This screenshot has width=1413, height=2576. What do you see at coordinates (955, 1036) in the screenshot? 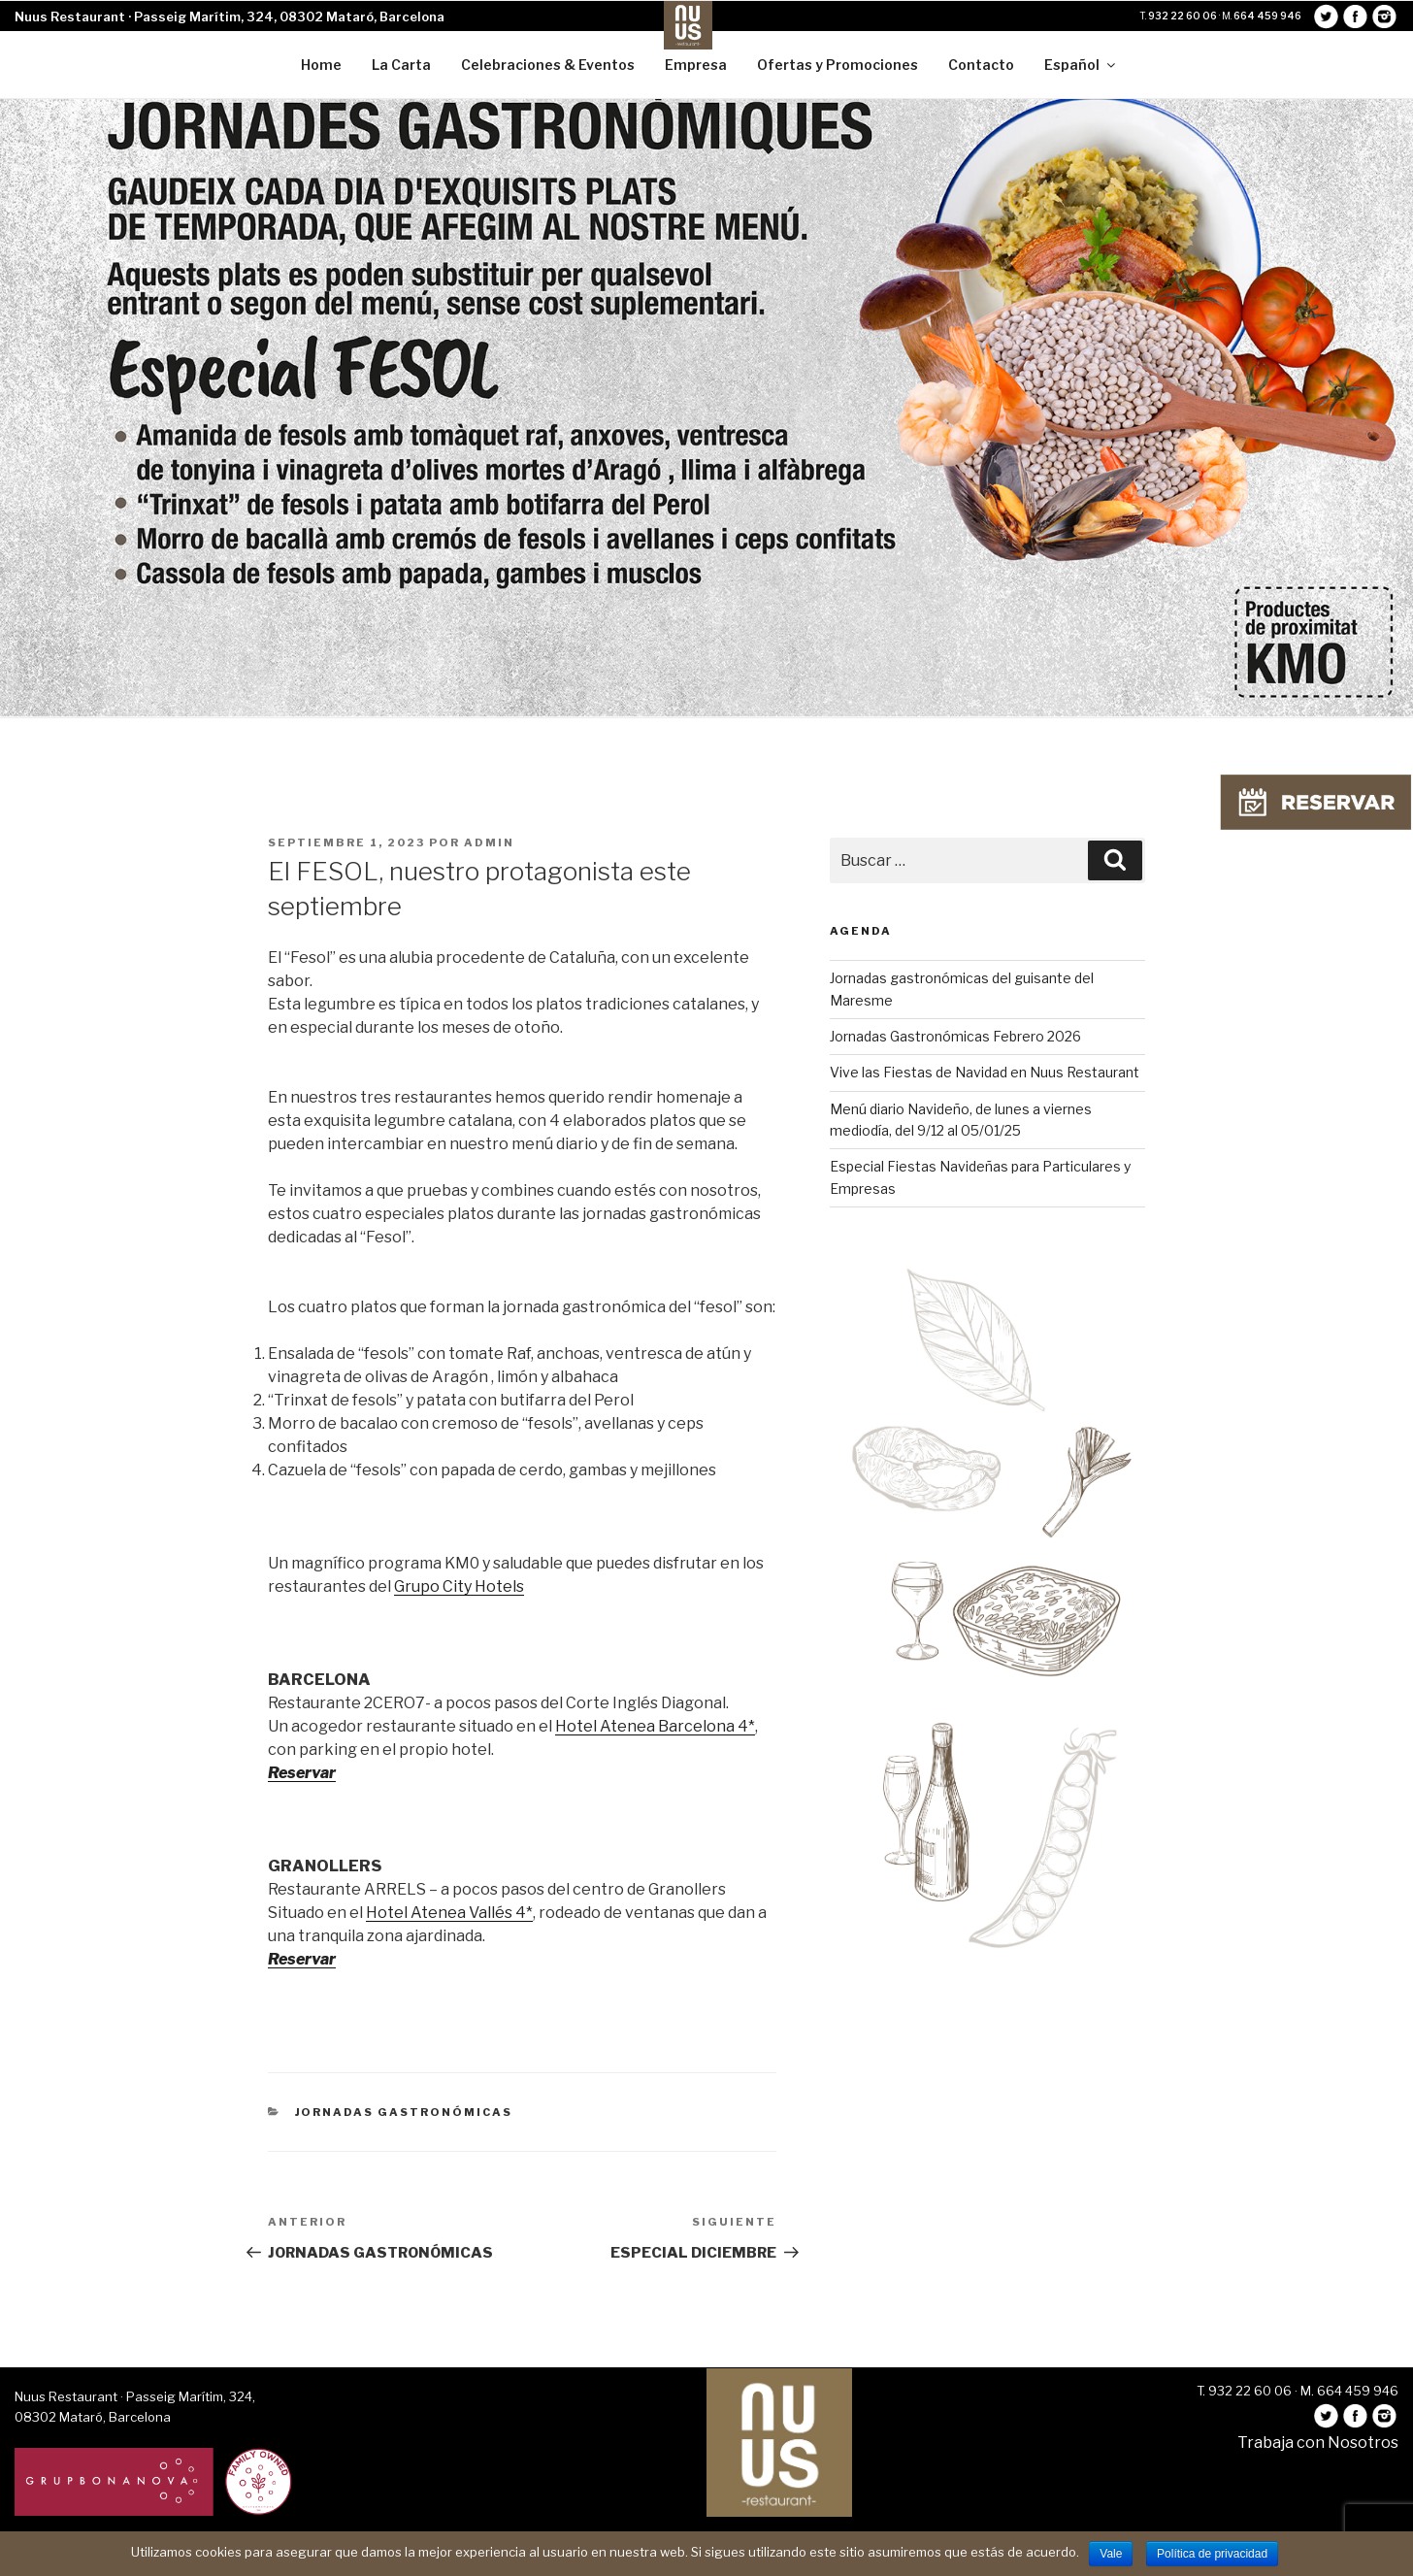
I see `Jornadas Gastronómicas Febrero 2026` at bounding box center [955, 1036].